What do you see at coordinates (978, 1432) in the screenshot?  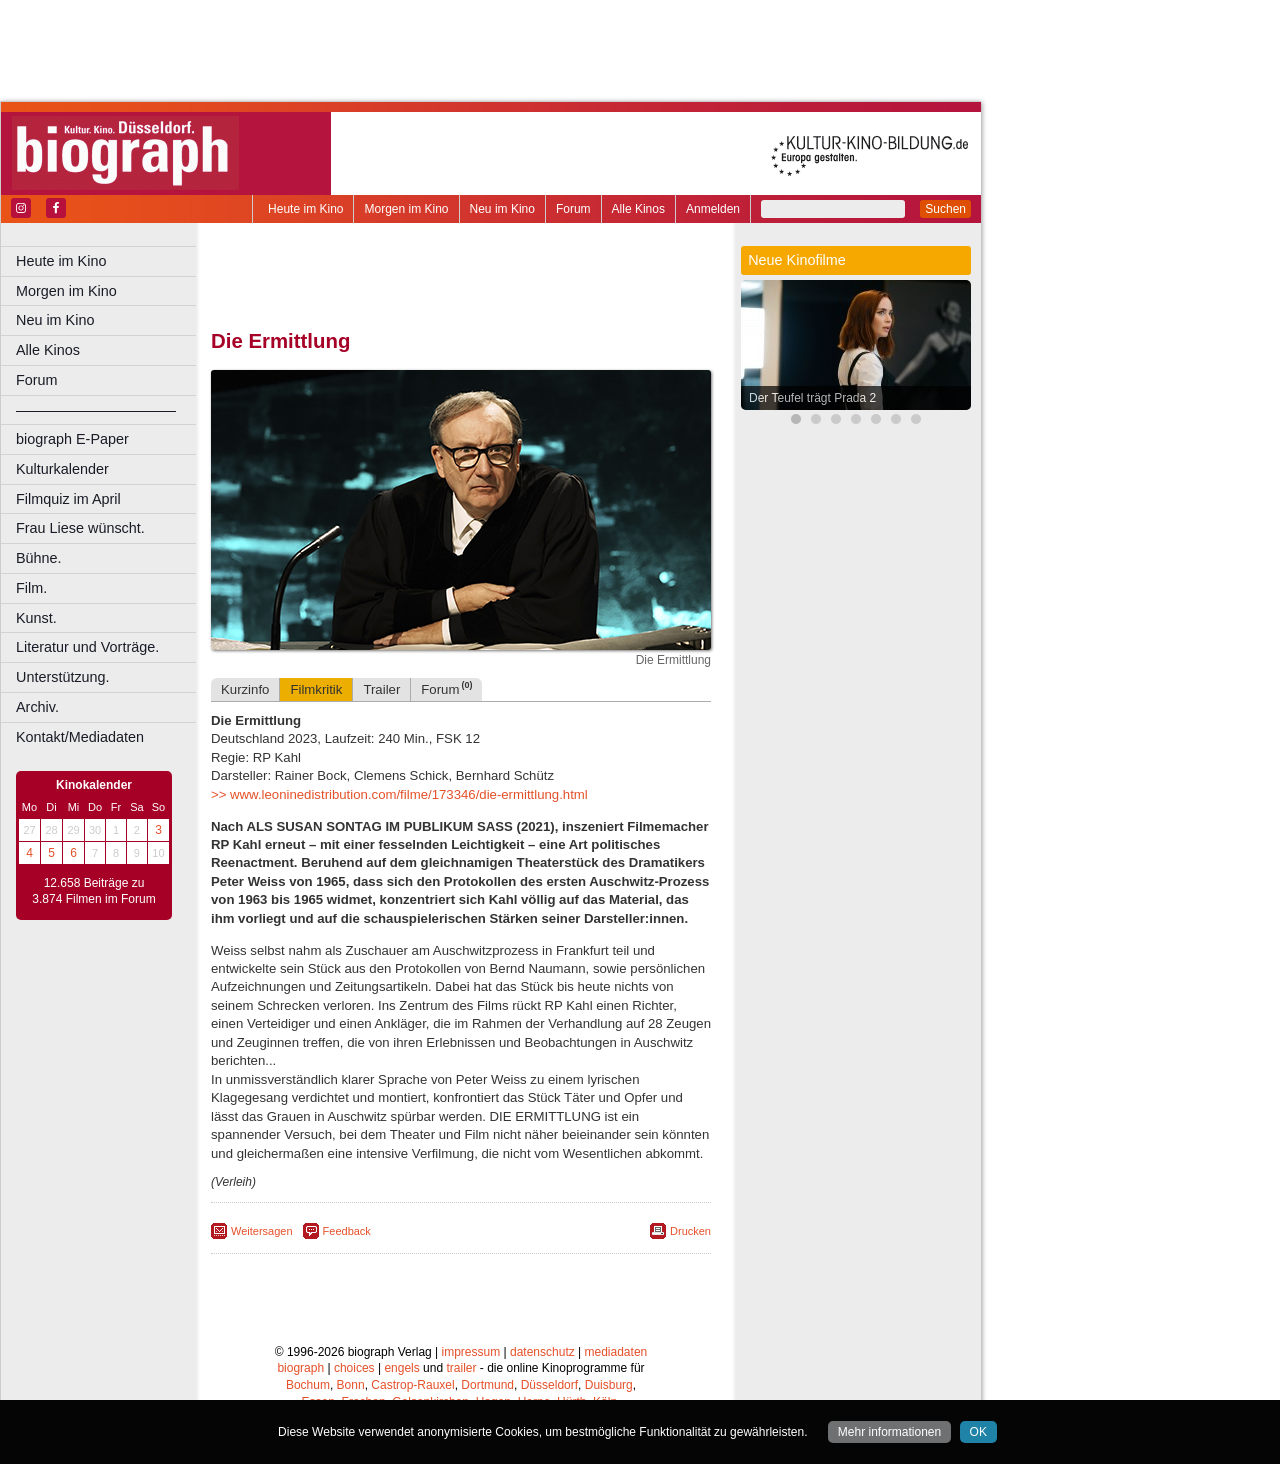 I see `OK` at bounding box center [978, 1432].